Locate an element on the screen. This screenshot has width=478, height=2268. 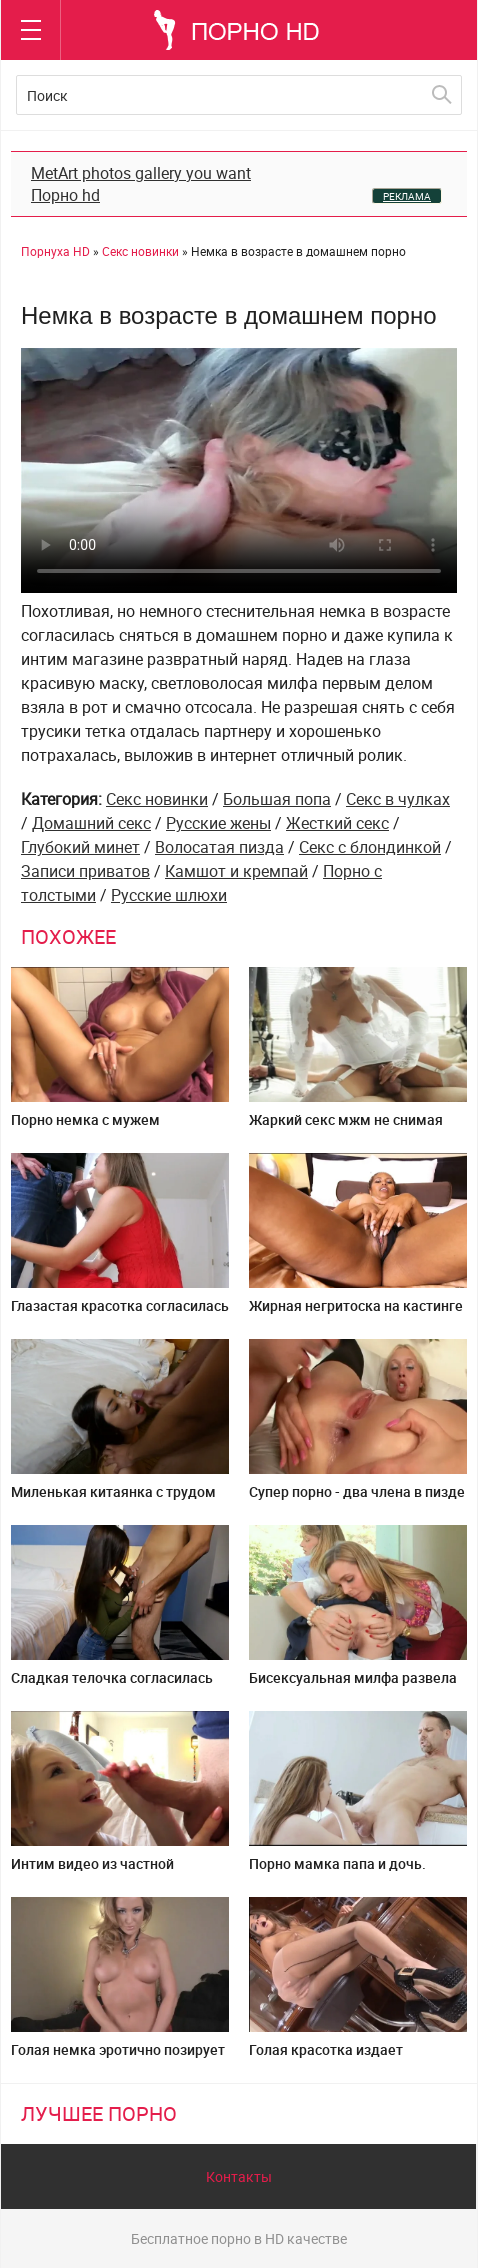
Сладкая телочка согласилась трахнуться на камеру is located at coordinates (112, 1685).